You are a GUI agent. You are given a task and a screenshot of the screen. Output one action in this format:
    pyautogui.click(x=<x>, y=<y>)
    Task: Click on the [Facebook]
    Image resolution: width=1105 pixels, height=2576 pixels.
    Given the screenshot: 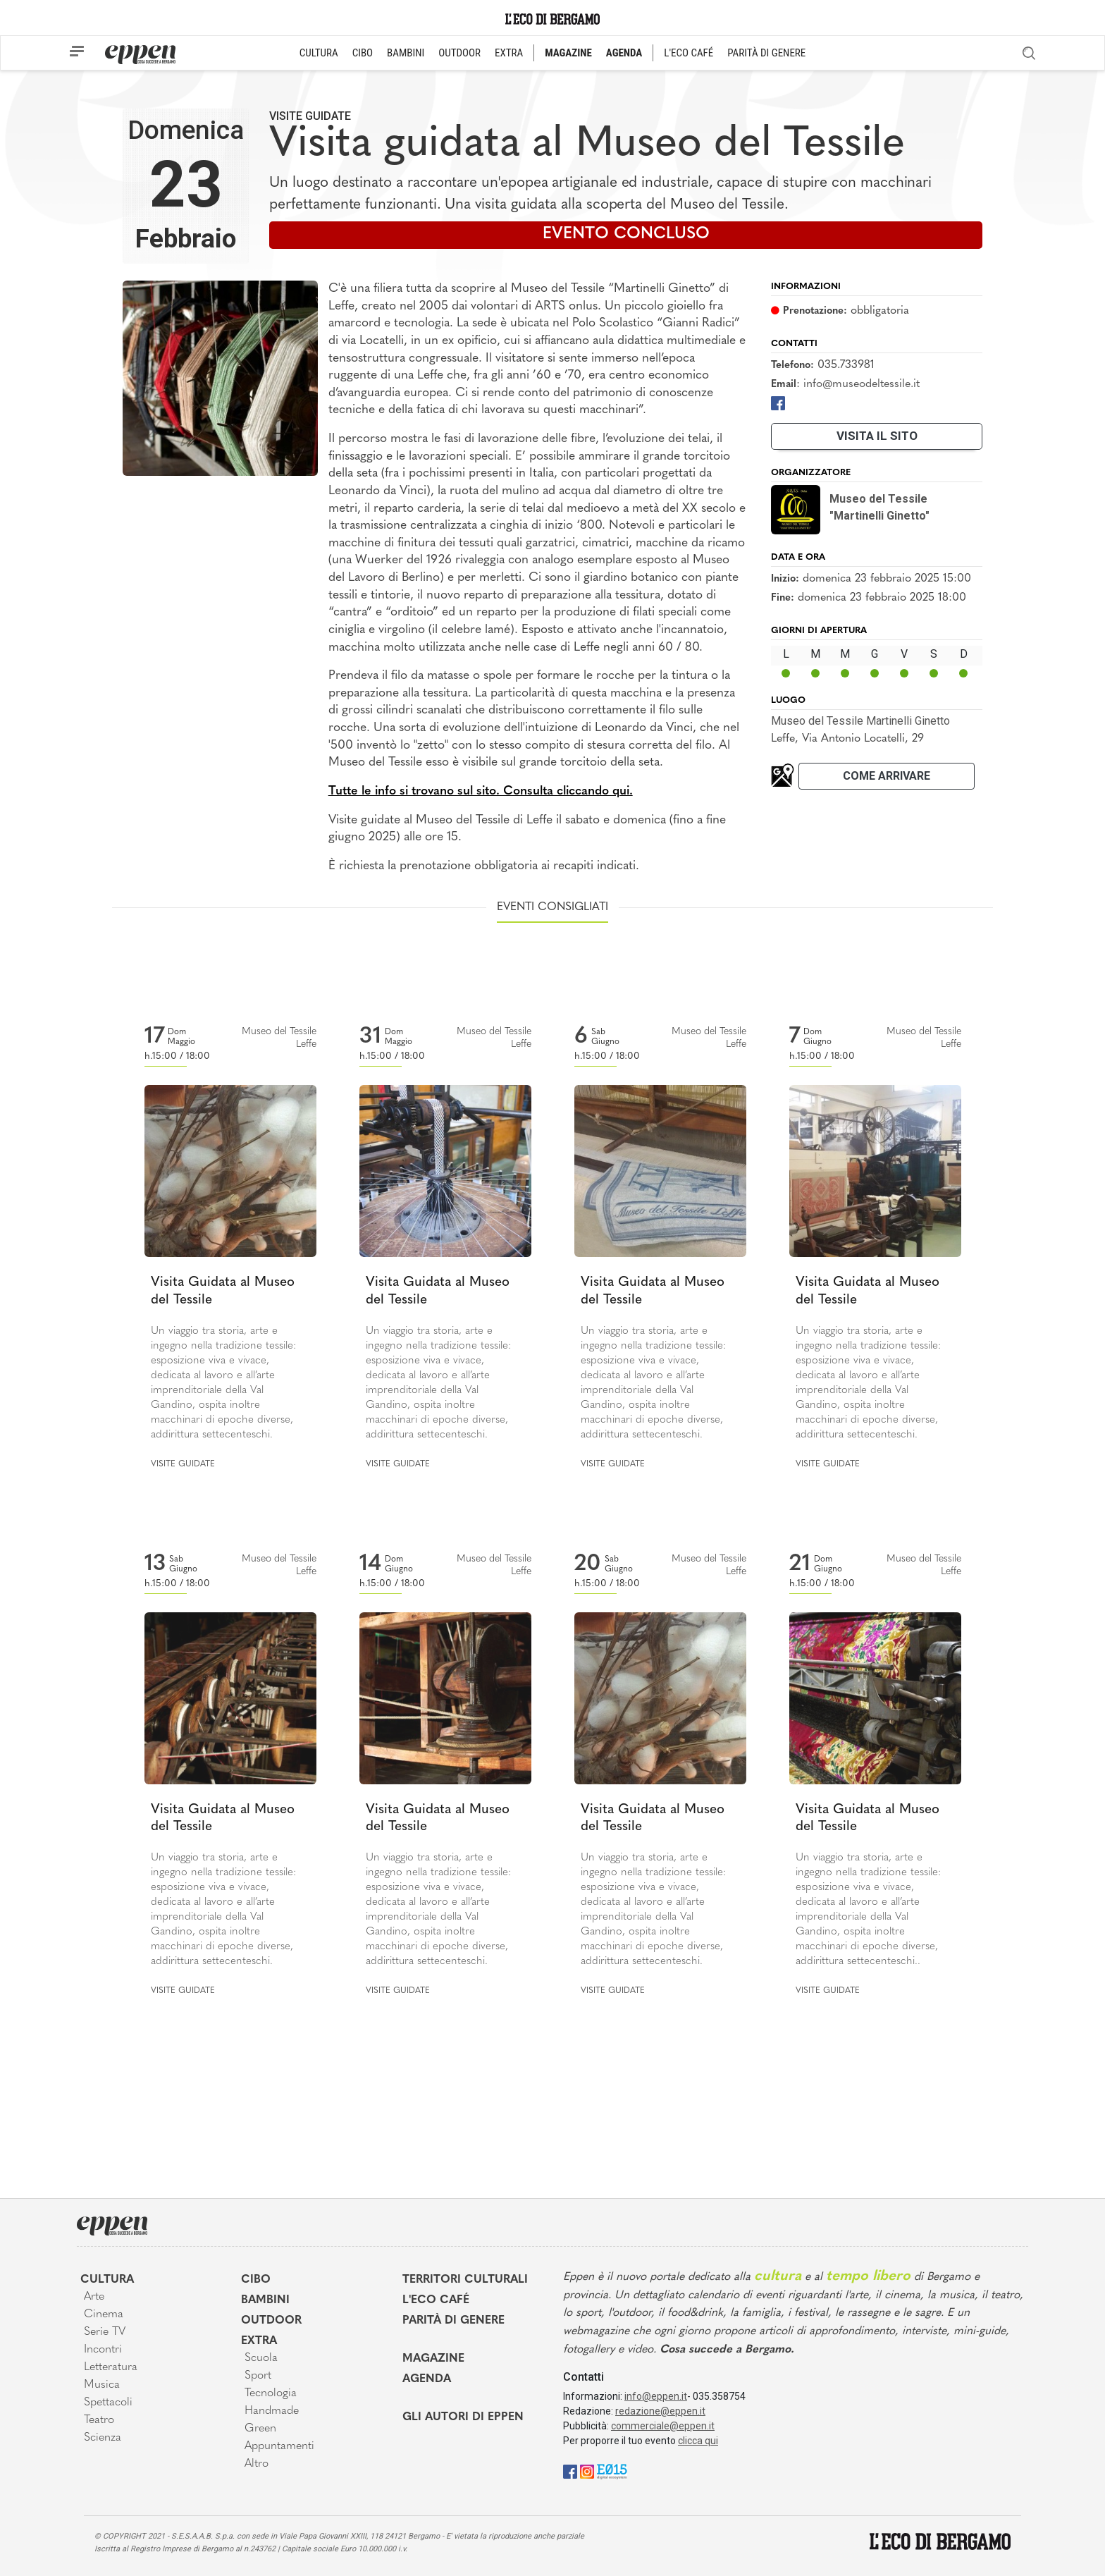 What is the action you would take?
    pyautogui.click(x=778, y=403)
    